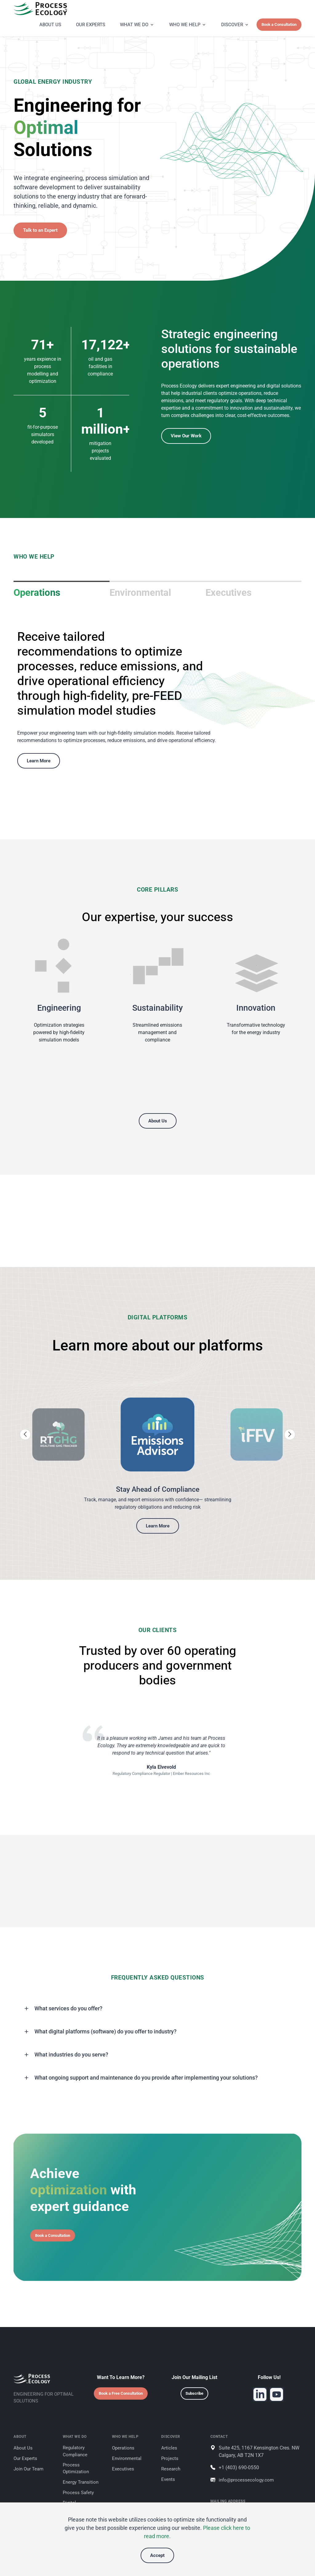 The width and height of the screenshot is (315, 2576). What do you see at coordinates (279, 24) in the screenshot?
I see `Book a Consultation` at bounding box center [279, 24].